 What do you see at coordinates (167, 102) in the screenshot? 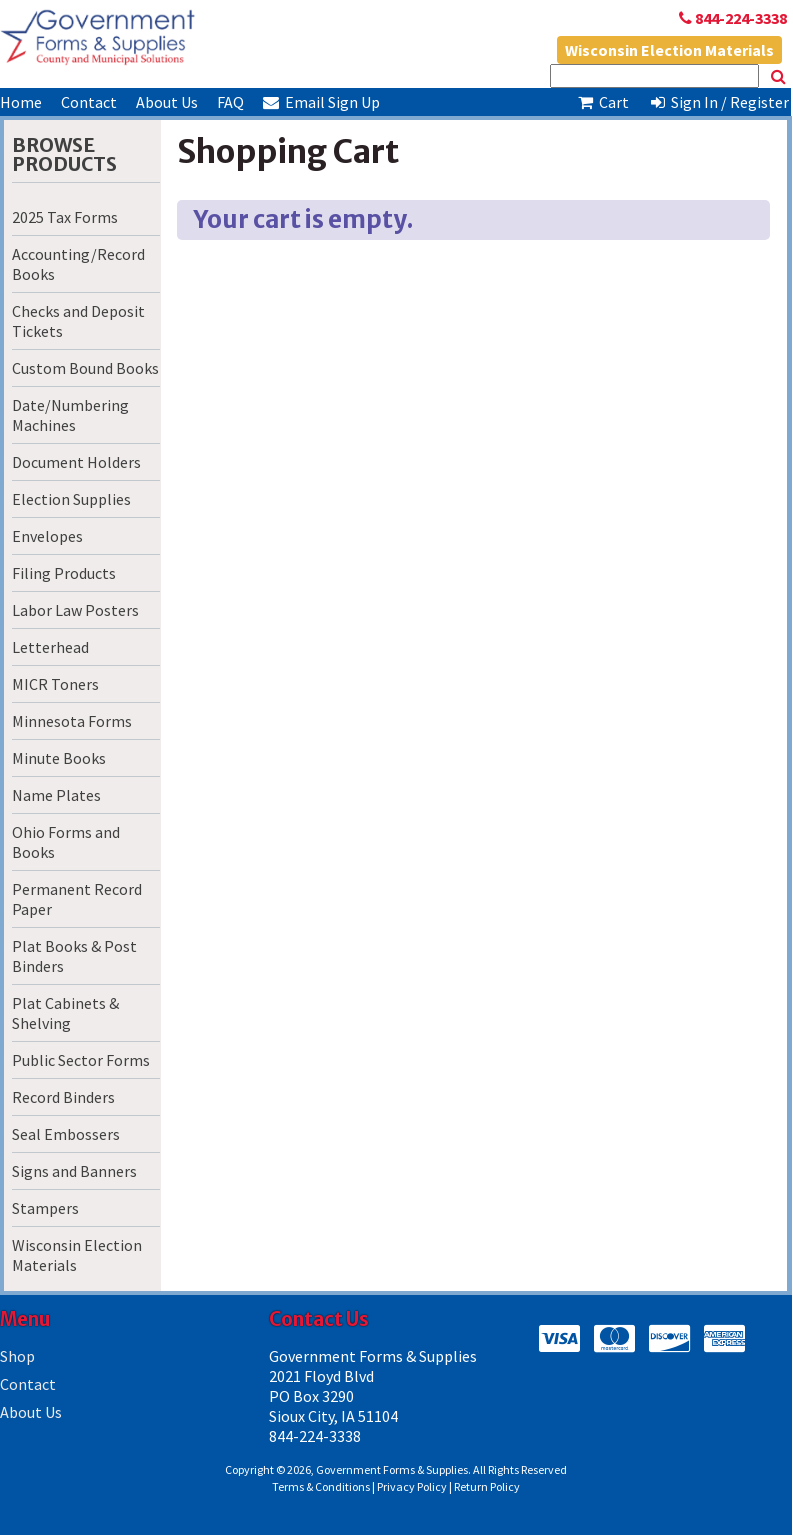
I see `About Us` at bounding box center [167, 102].